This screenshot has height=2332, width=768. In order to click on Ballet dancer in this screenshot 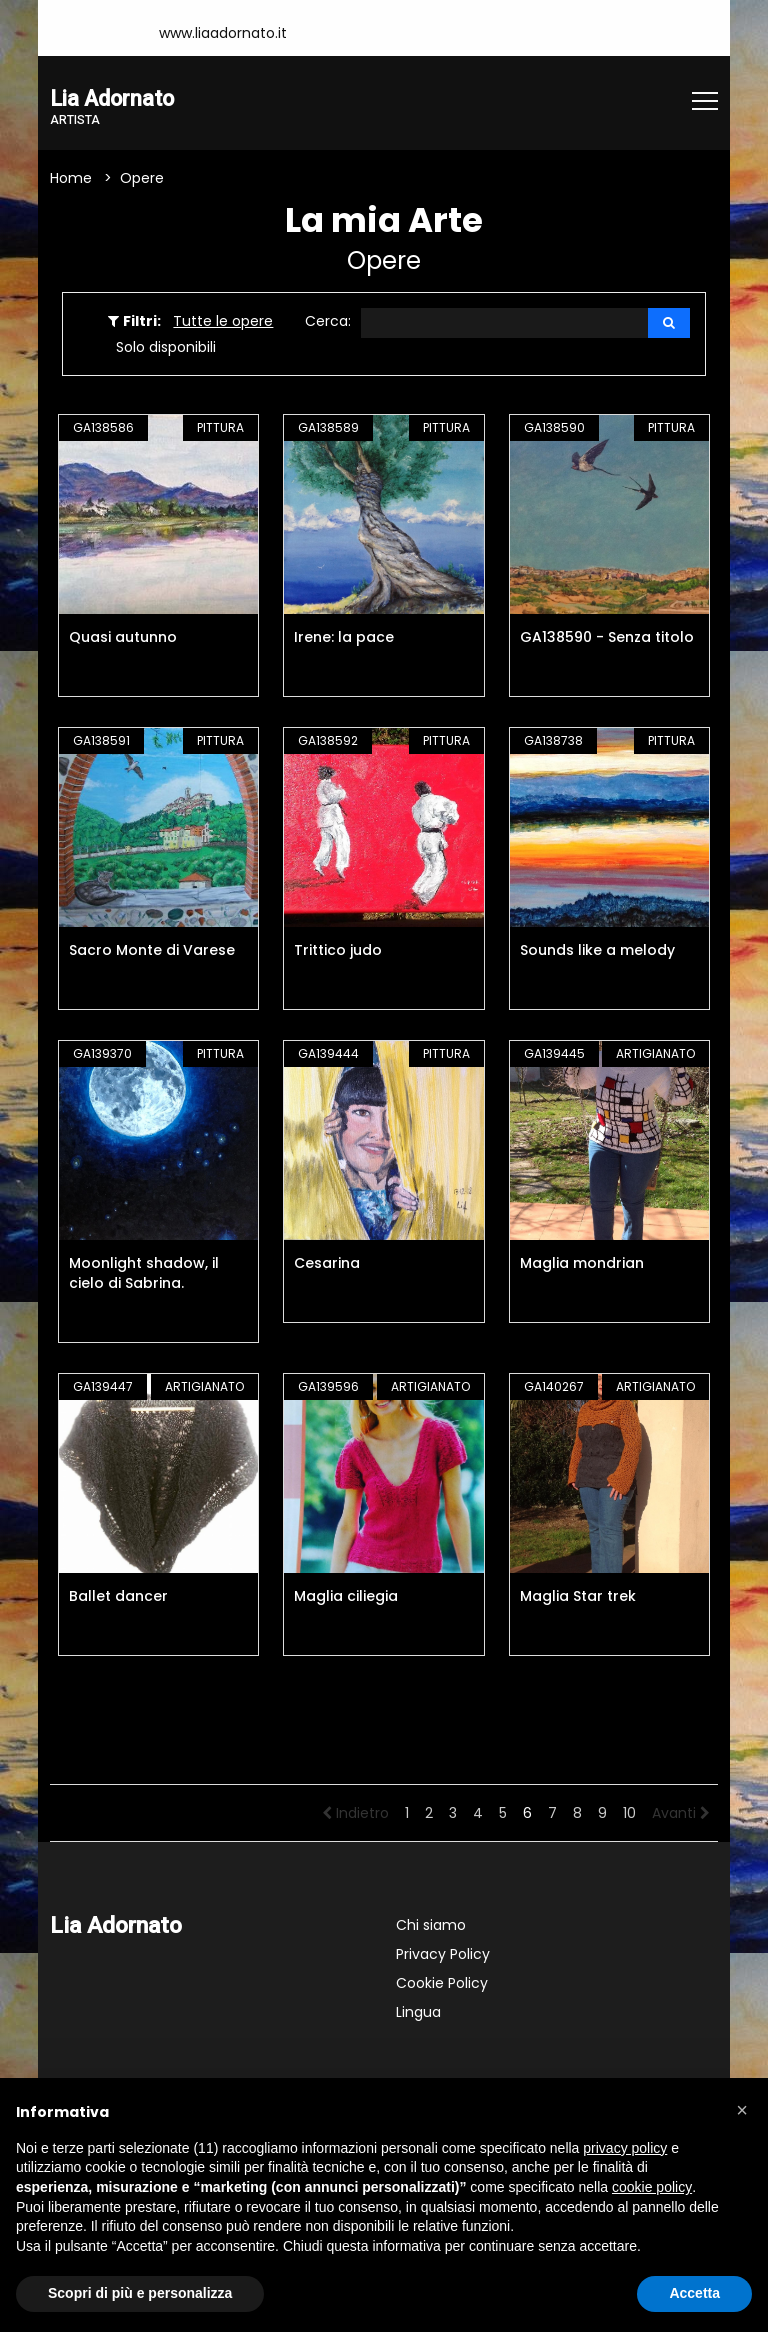, I will do `click(118, 1597)`.